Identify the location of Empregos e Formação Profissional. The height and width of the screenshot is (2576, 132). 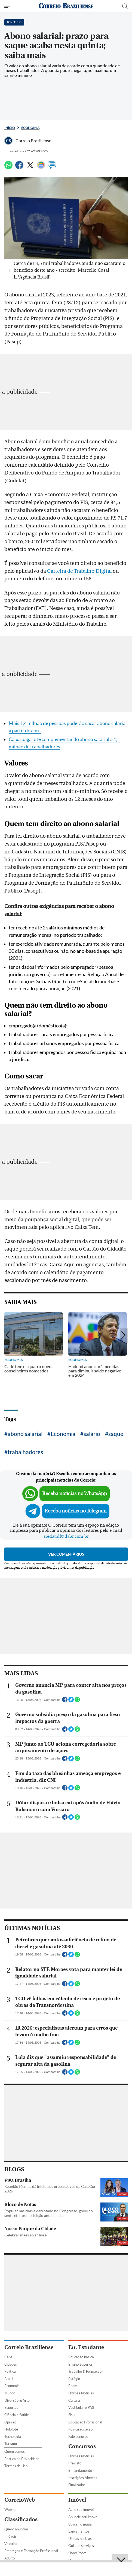
(31, 2551).